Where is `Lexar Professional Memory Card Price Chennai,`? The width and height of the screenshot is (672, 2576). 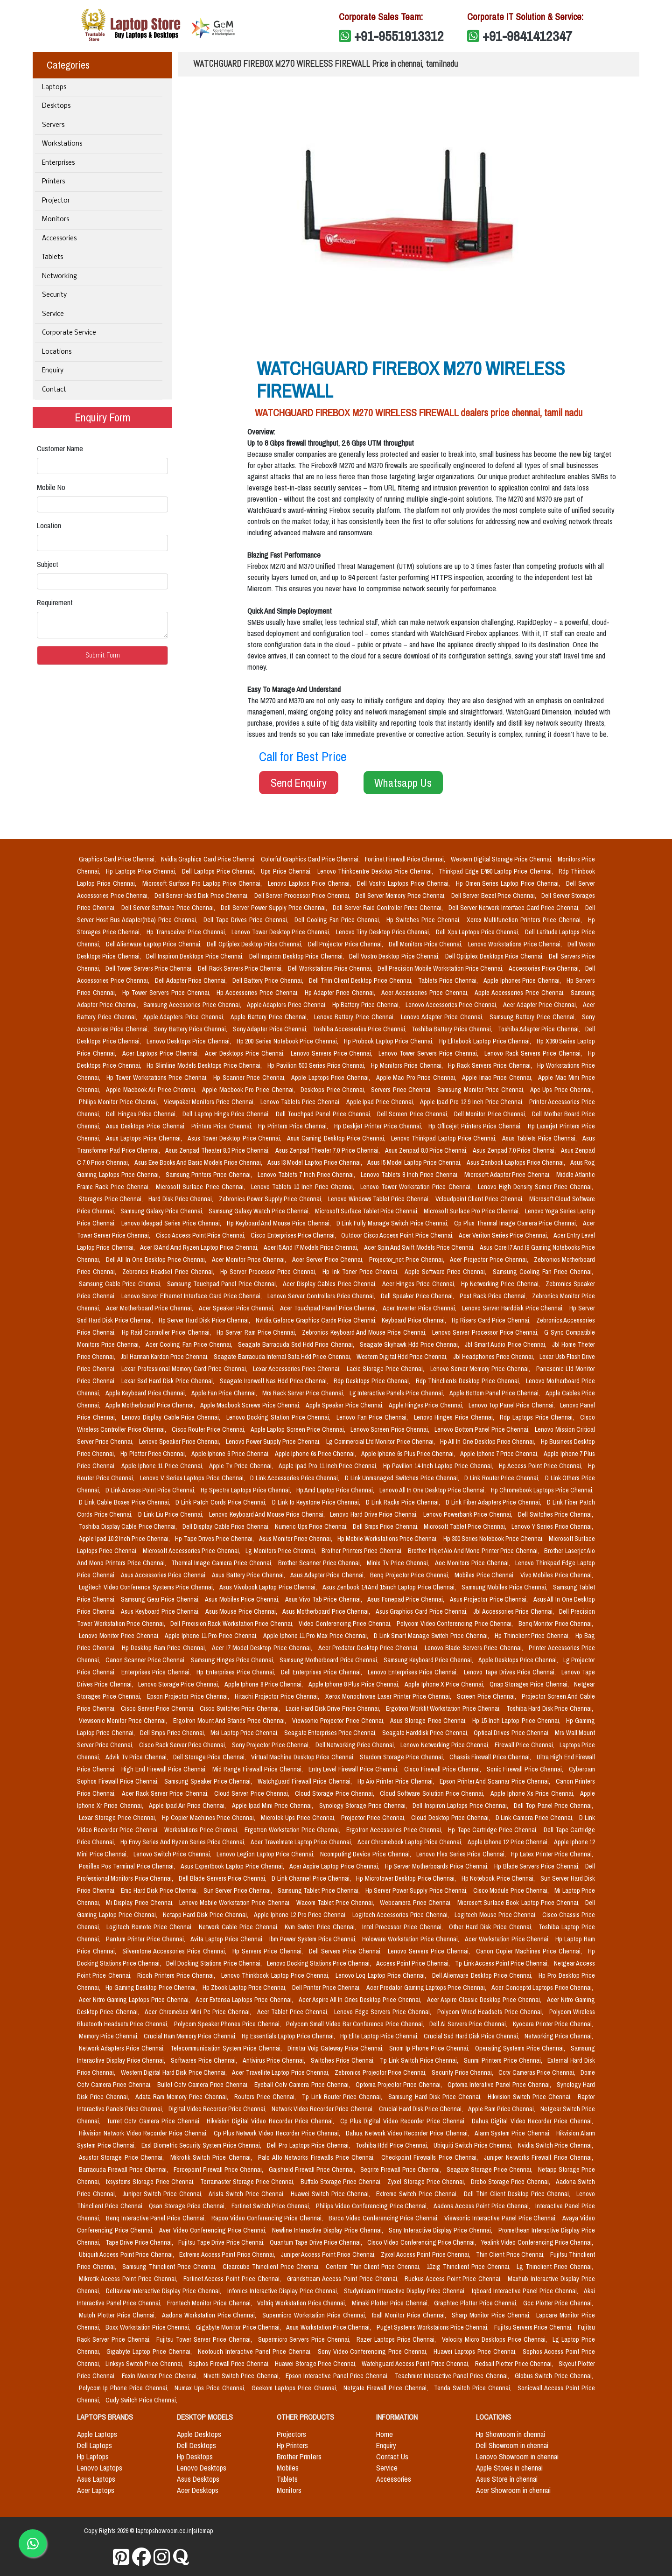
Lexar Professional Memory Card Price Chennai, is located at coordinates (185, 1369).